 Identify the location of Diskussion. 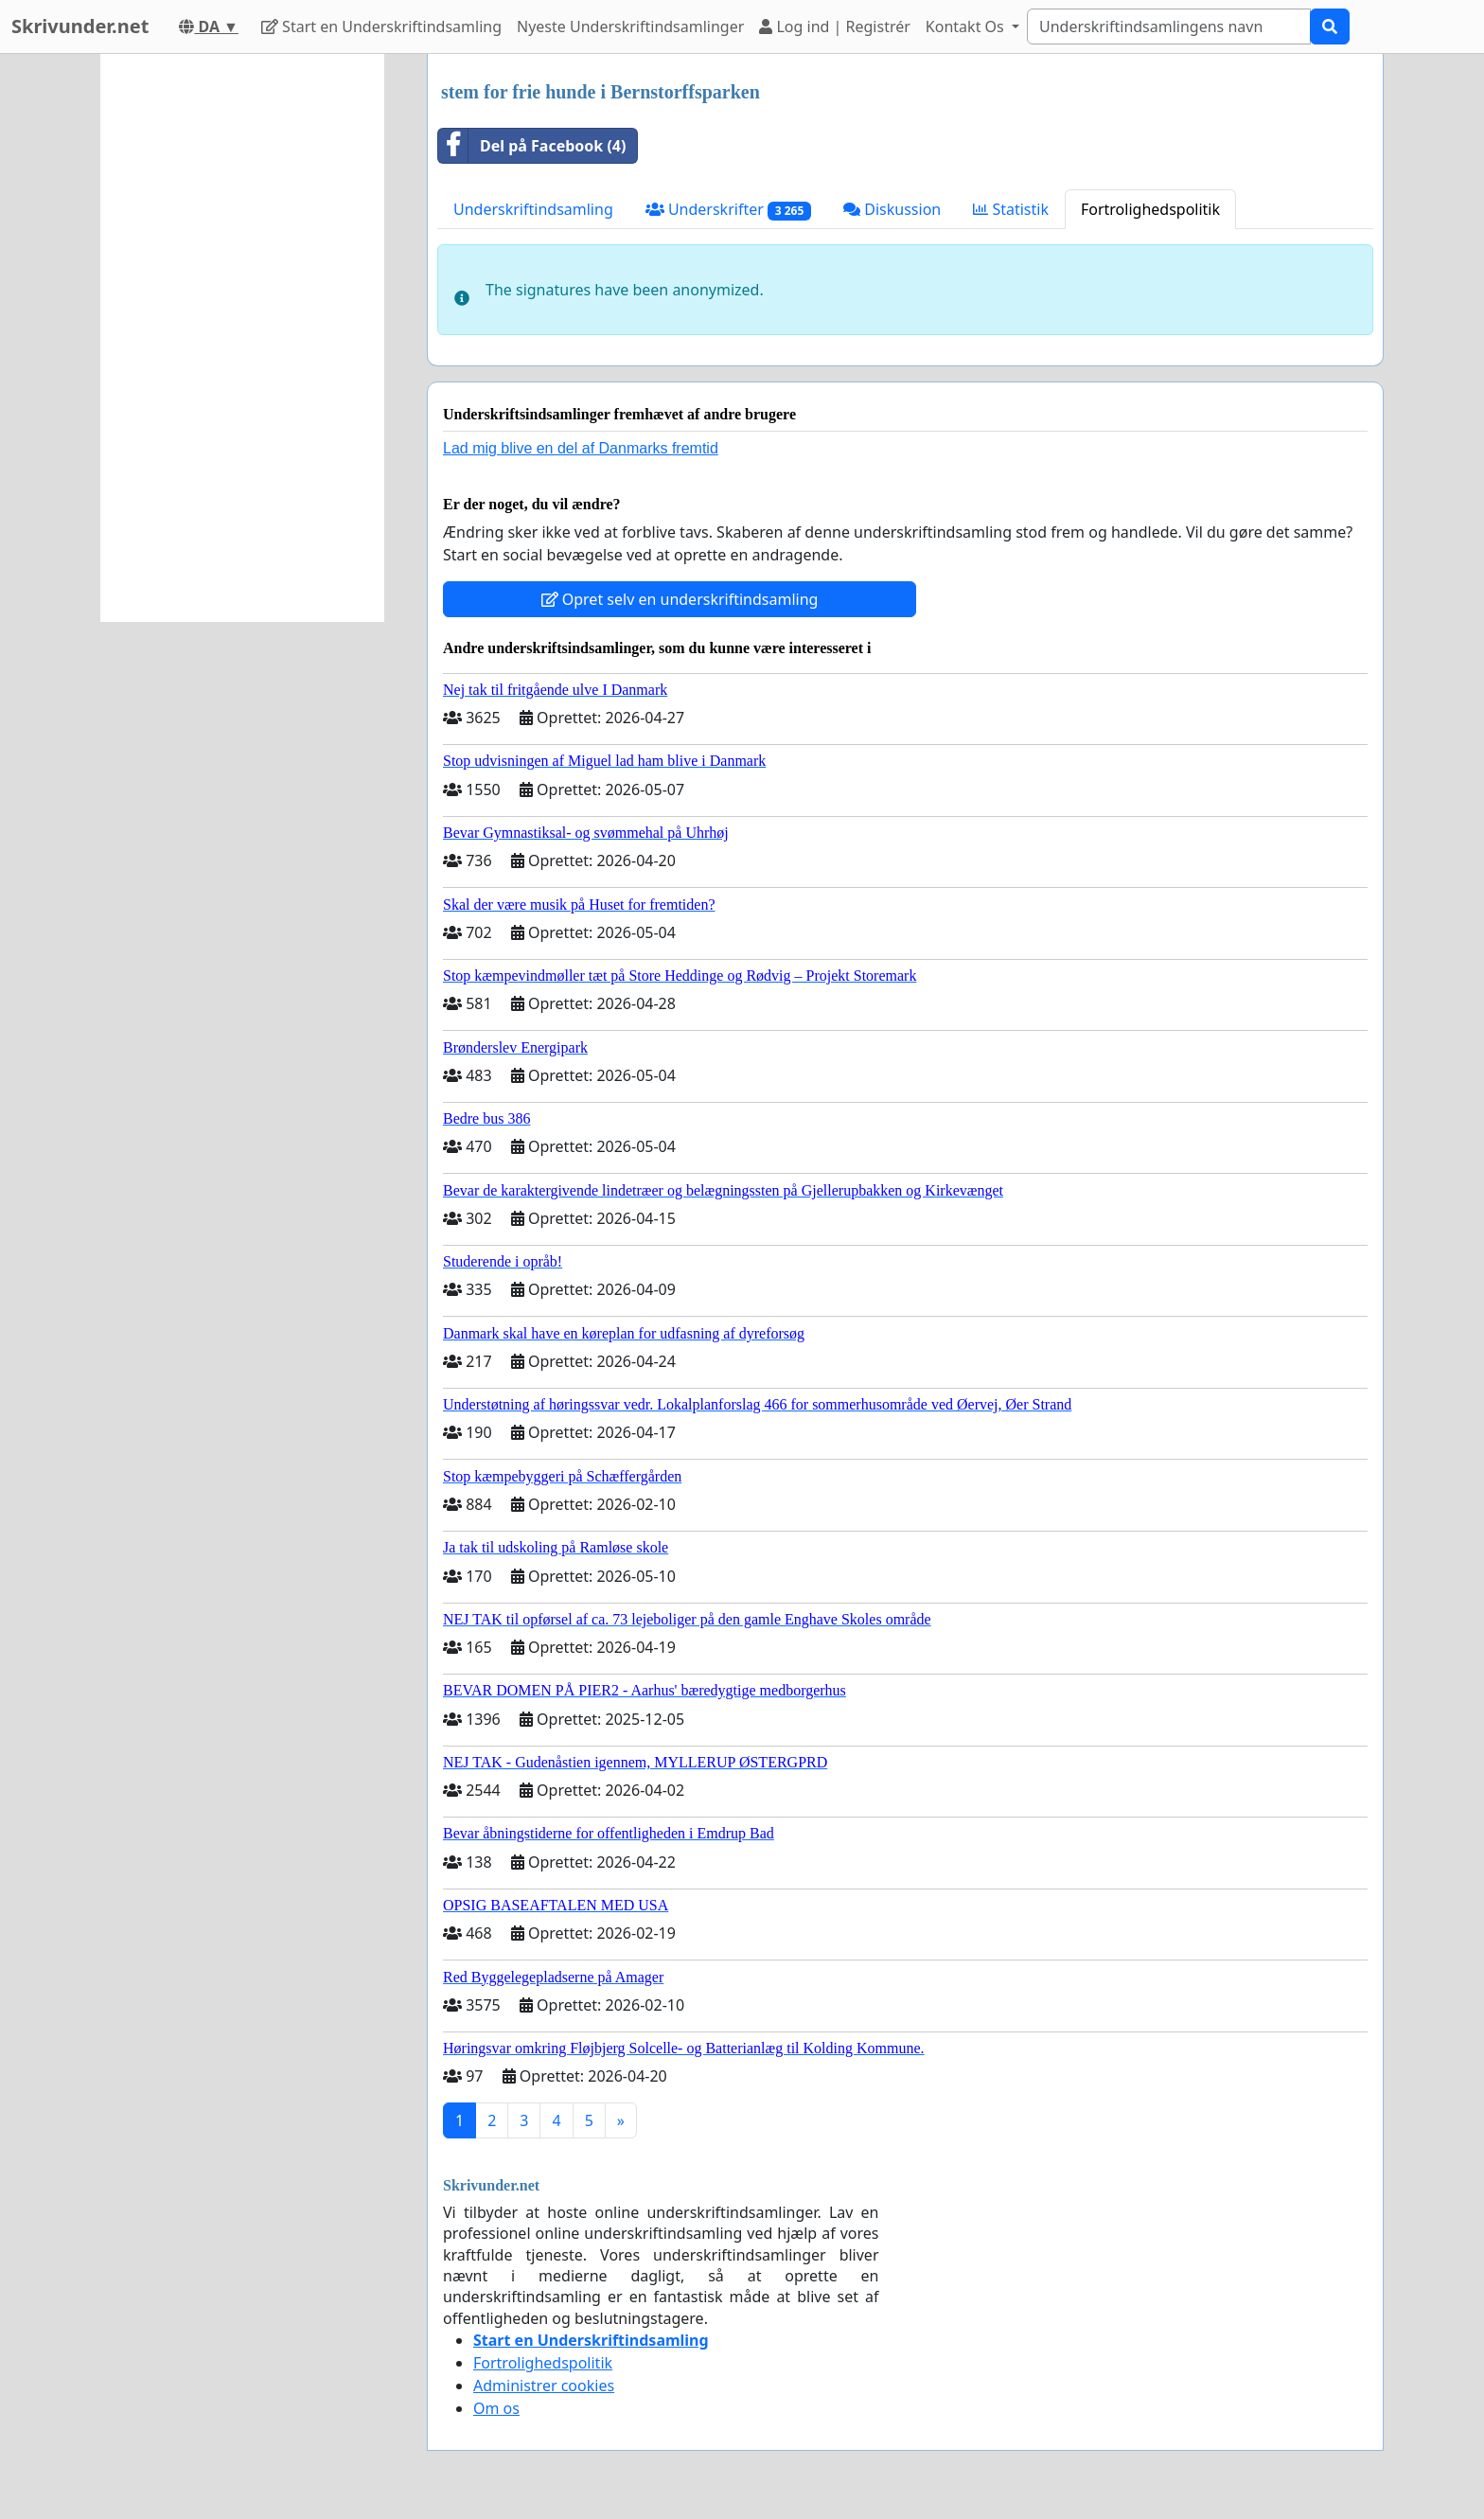
(892, 209).